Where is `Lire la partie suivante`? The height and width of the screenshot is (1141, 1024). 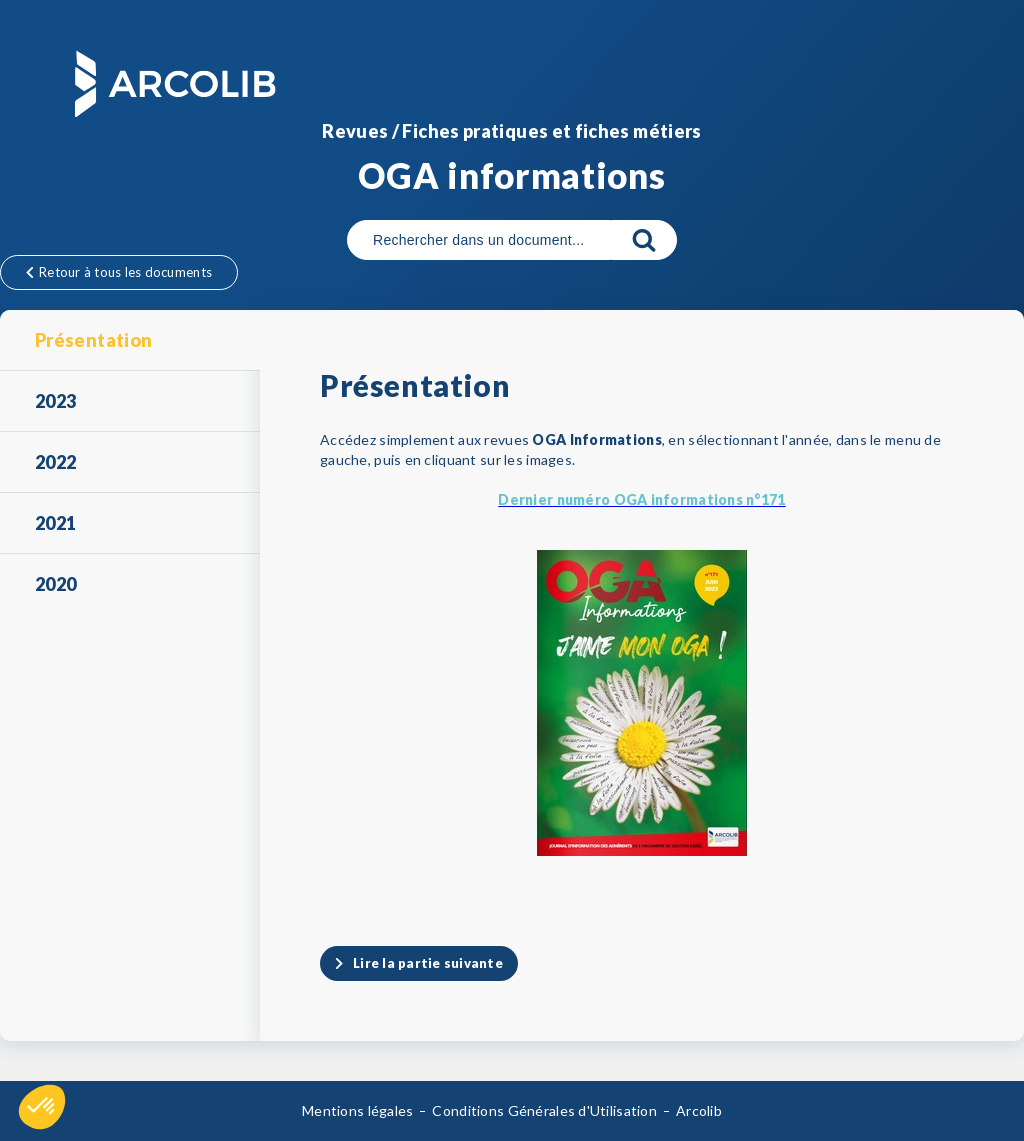
Lire la partie suivante is located at coordinates (428, 963).